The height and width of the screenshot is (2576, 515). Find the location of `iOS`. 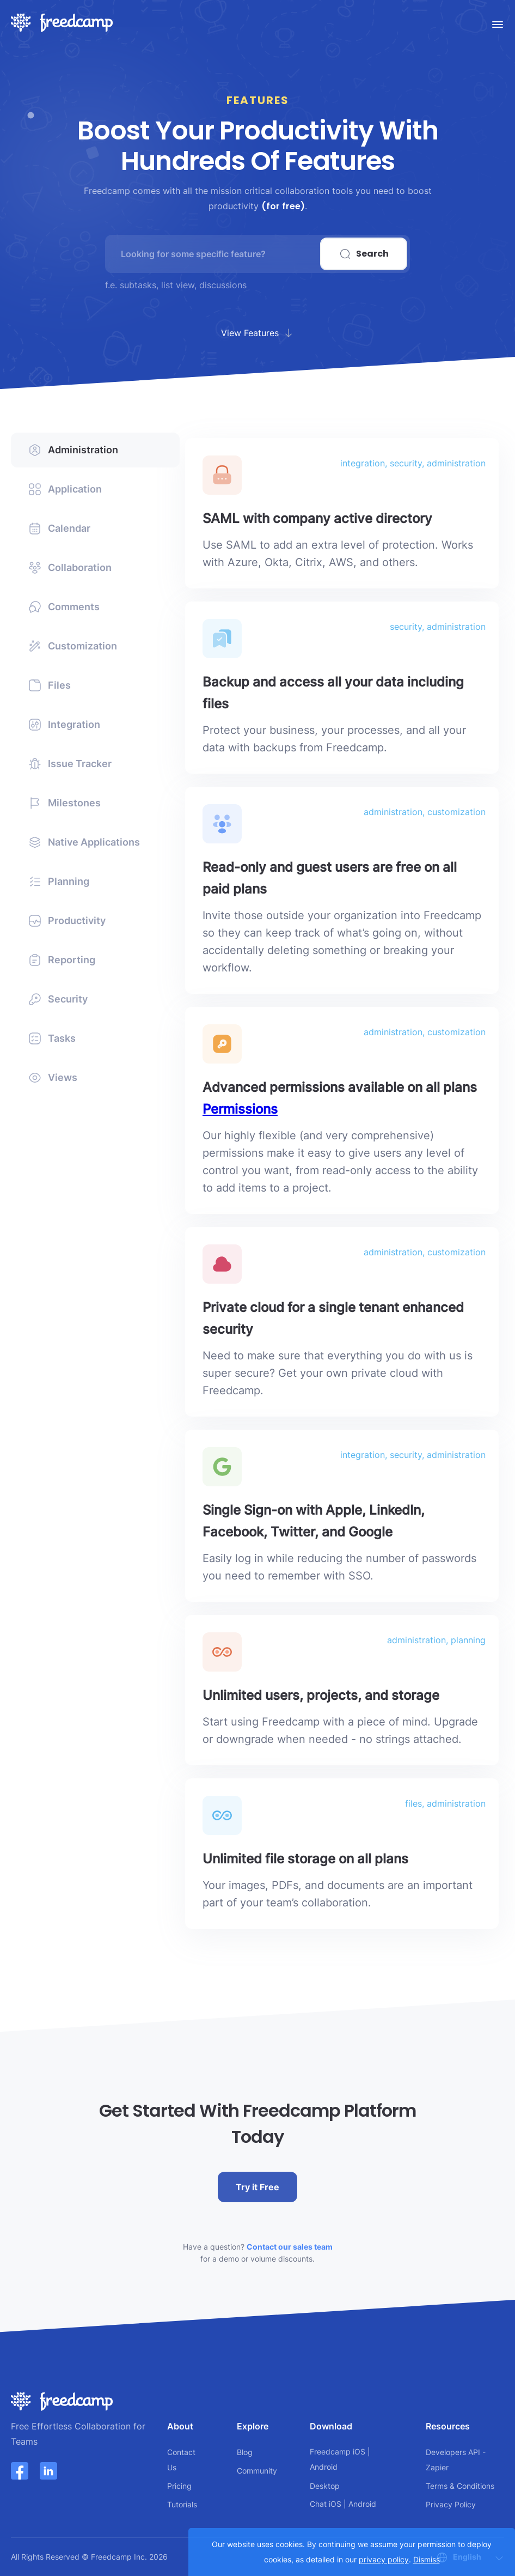

iOS is located at coordinates (359, 2451).